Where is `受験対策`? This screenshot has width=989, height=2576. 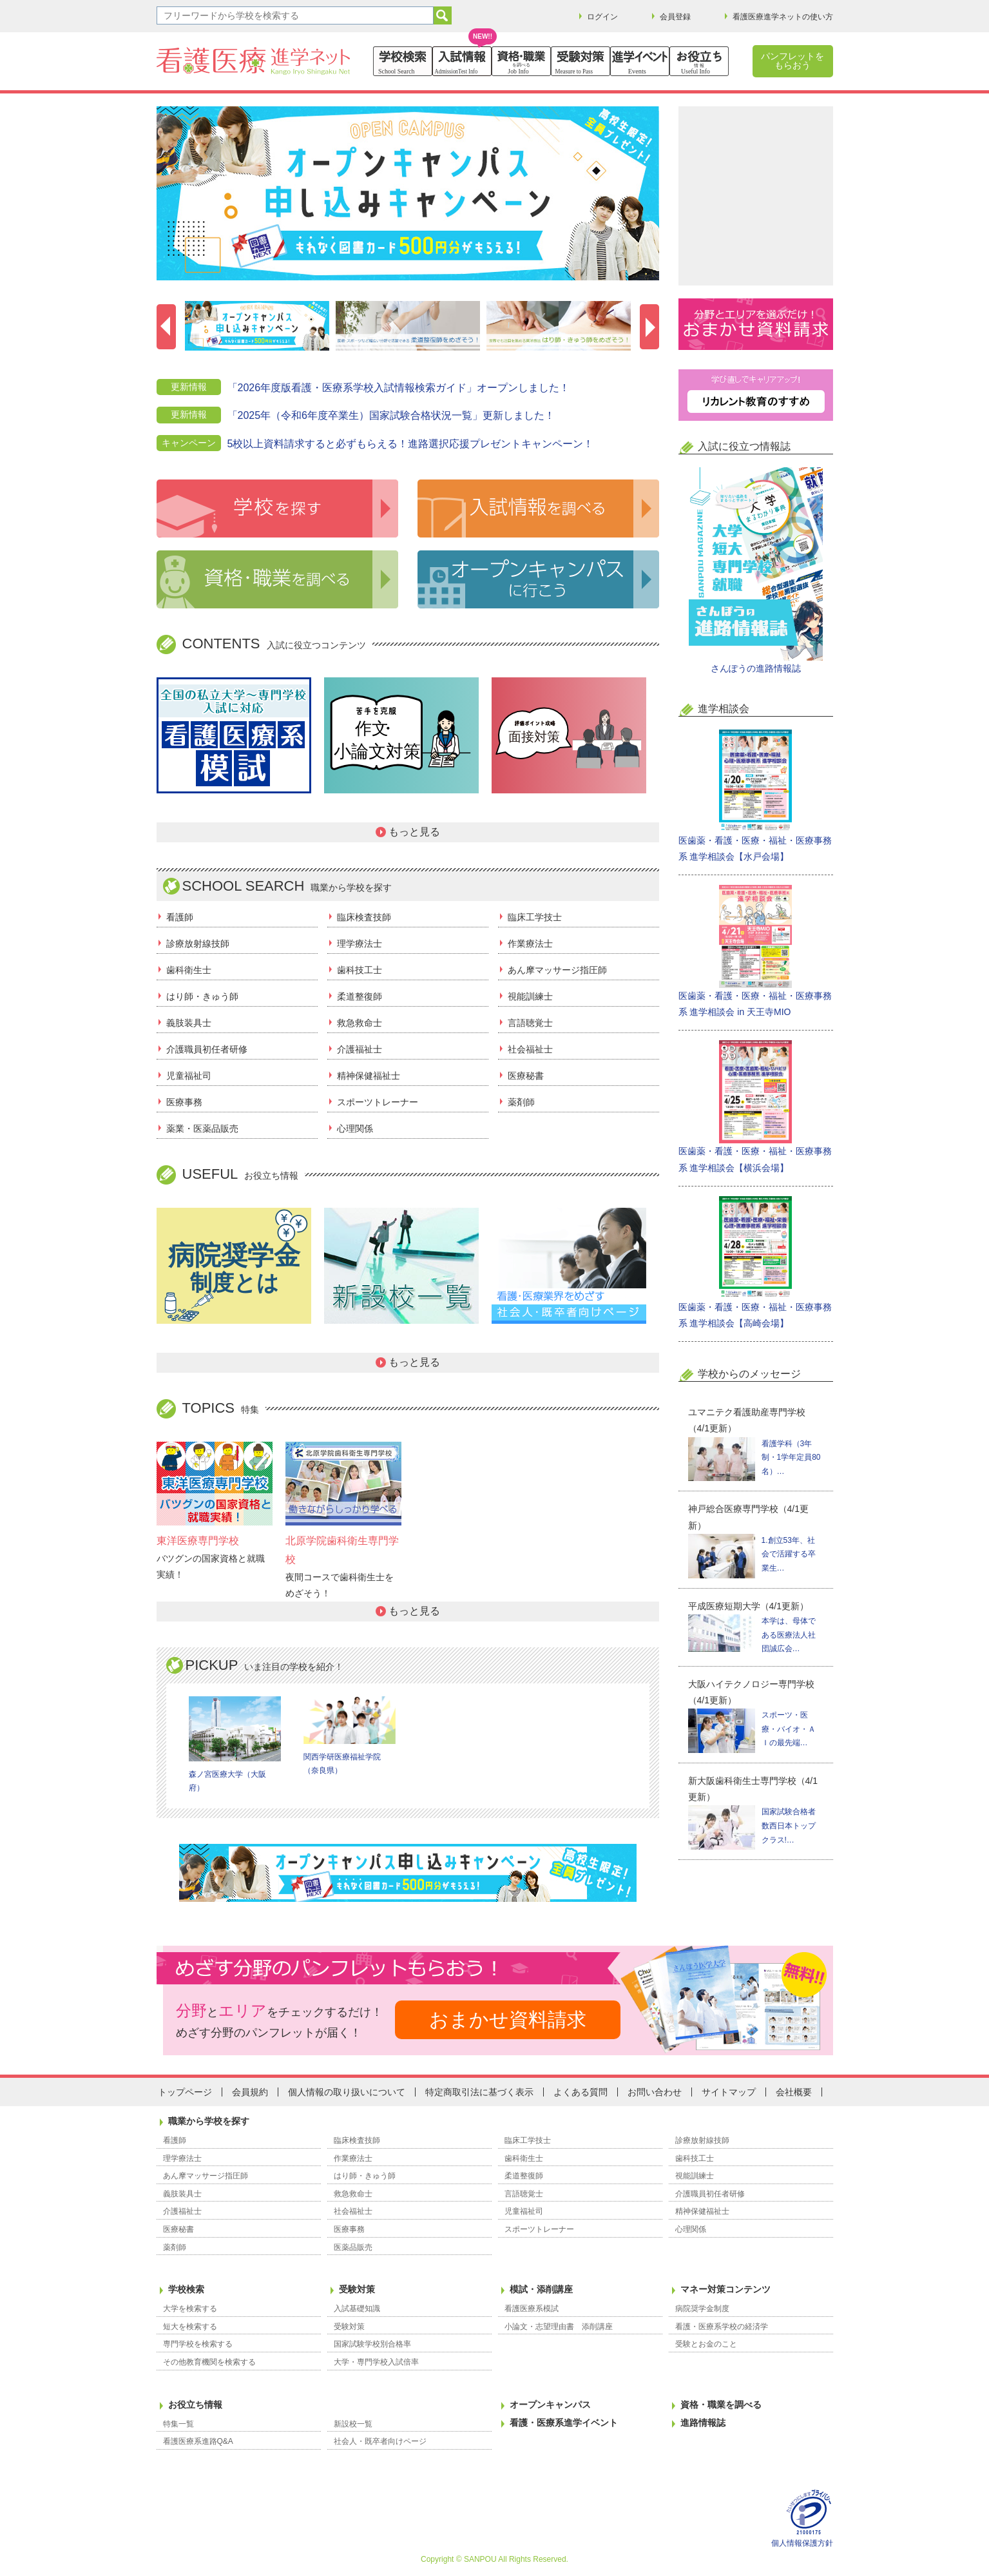 受験対策 is located at coordinates (357, 2289).